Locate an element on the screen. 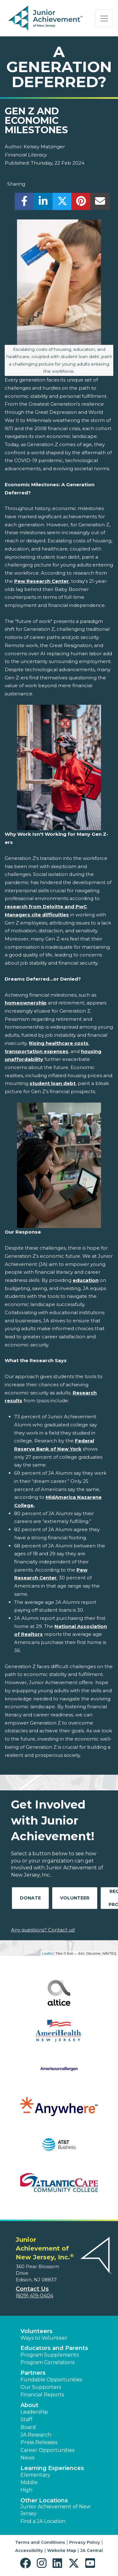  Staff [button] is located at coordinates (26, 2419).